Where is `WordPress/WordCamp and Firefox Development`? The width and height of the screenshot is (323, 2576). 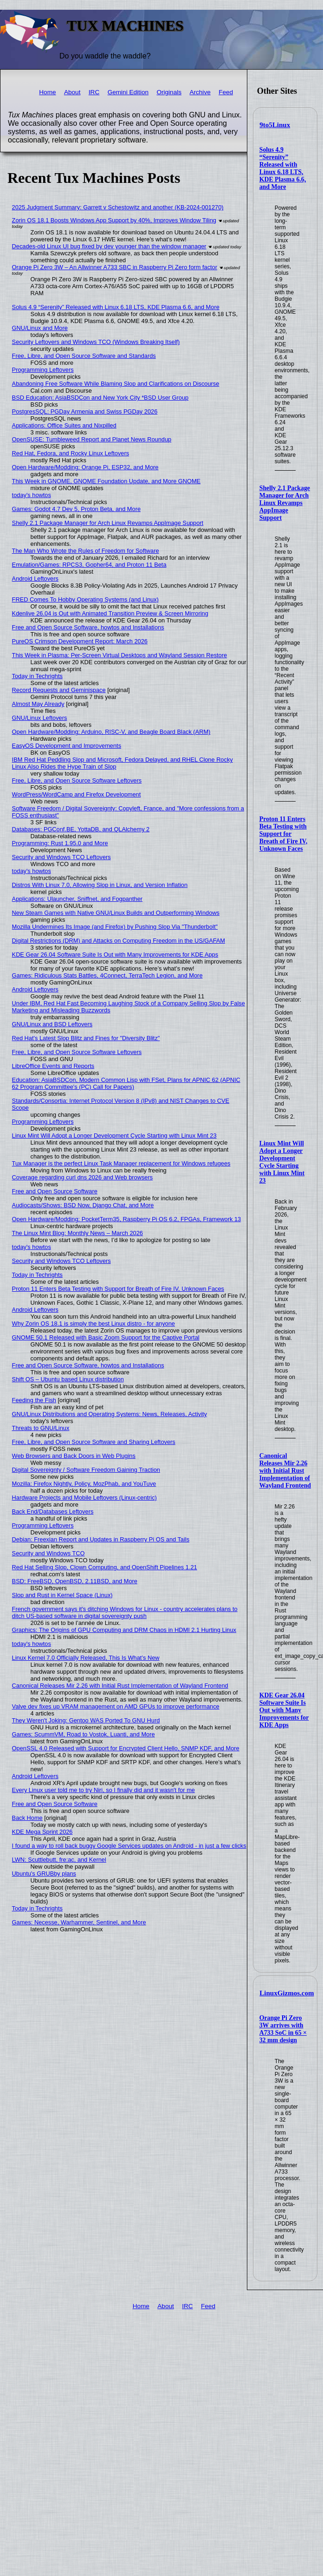 WordPress/WordCamp and Firefox Development is located at coordinates (76, 794).